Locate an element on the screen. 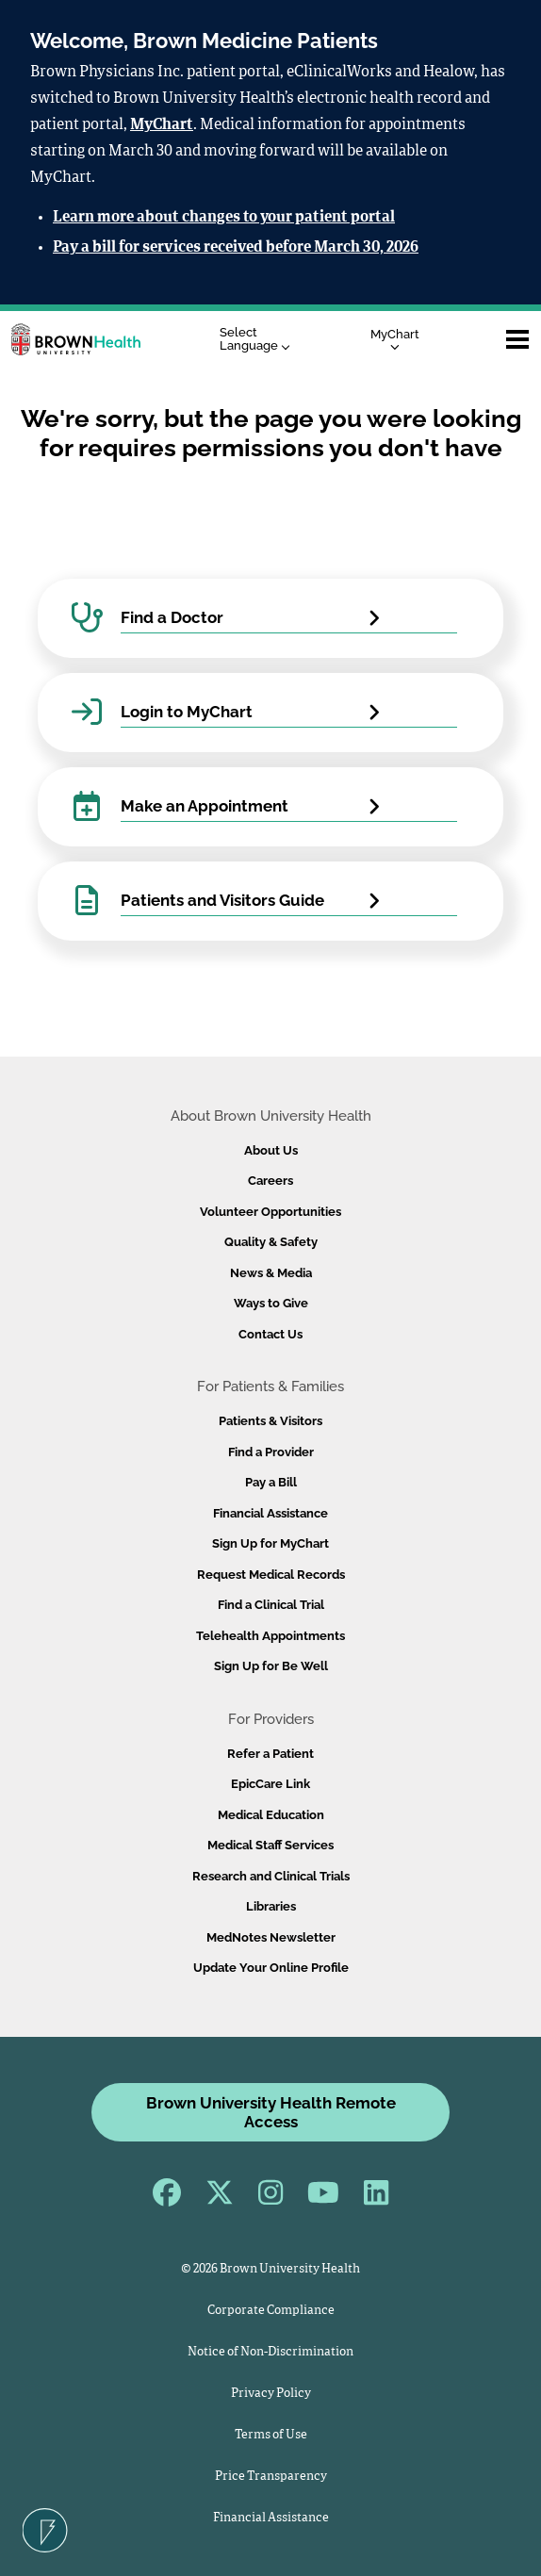 This screenshot has height=2576, width=541. Financial Assistance is located at coordinates (270, 1513).